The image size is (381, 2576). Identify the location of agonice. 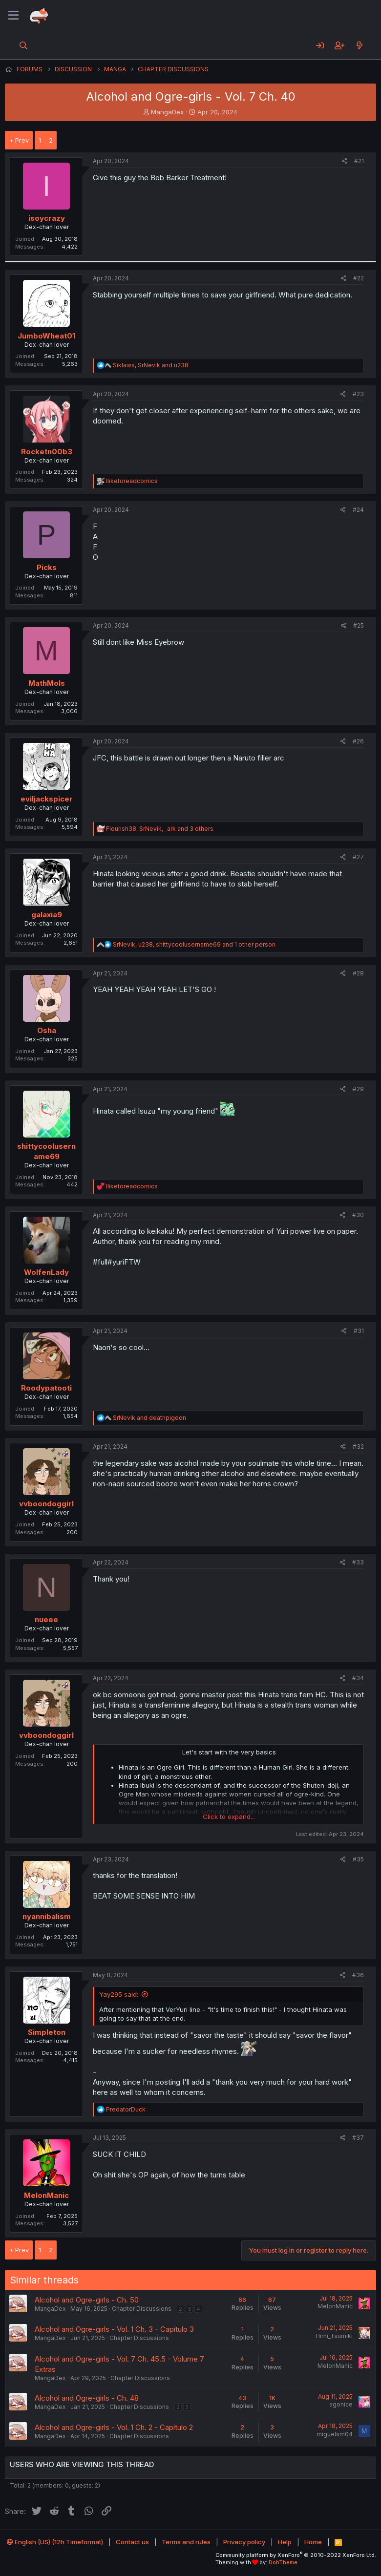
(341, 2404).